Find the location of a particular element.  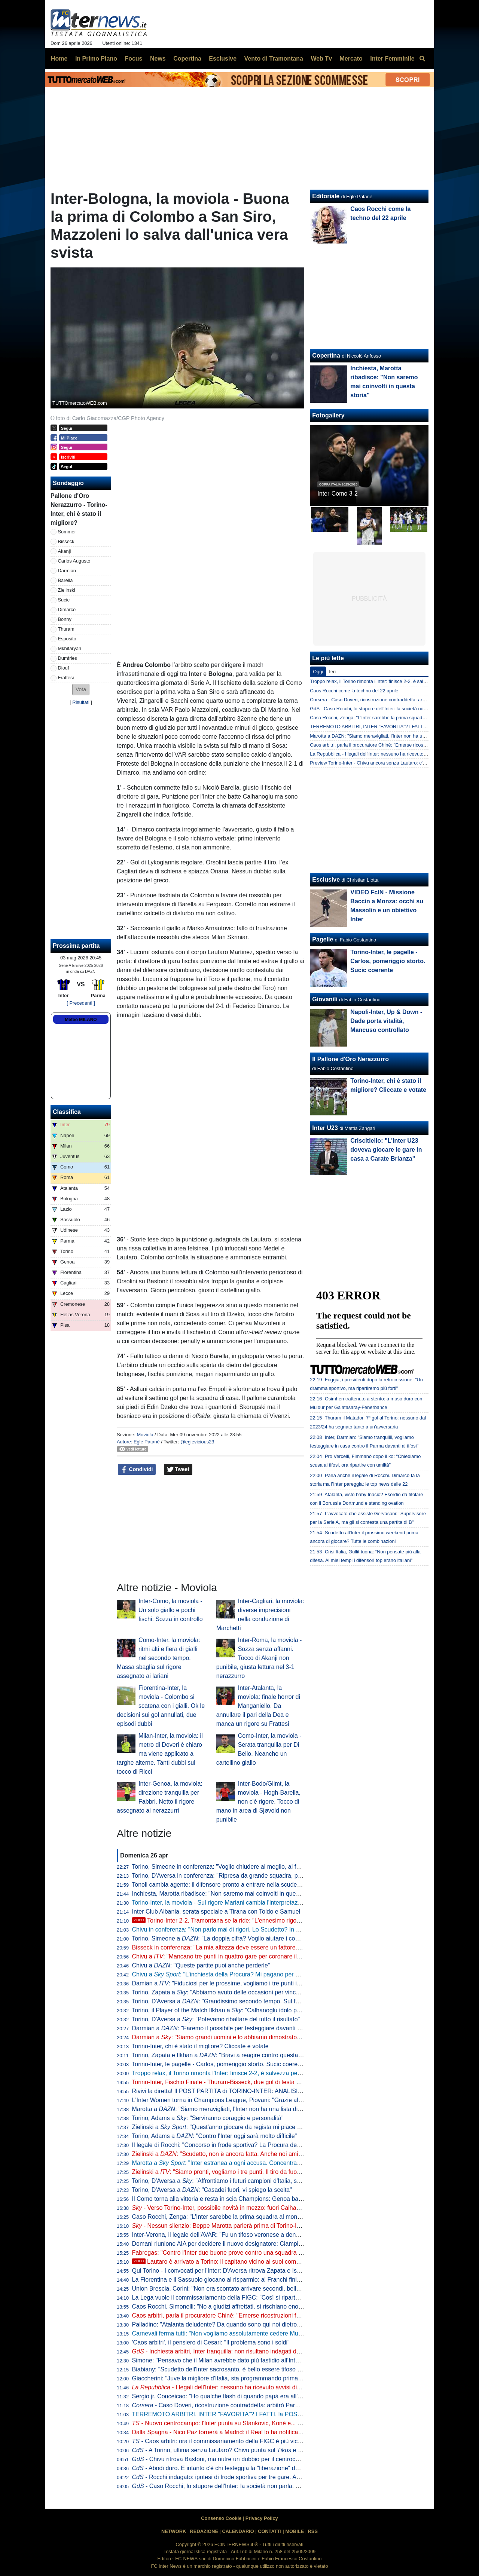

Milan-Inter, la moviola: il metro di Doveri è chiaro ma viene applicato a targhe alterne. Tanti dubbi sul tocco di Ricci is located at coordinates (160, 1754).